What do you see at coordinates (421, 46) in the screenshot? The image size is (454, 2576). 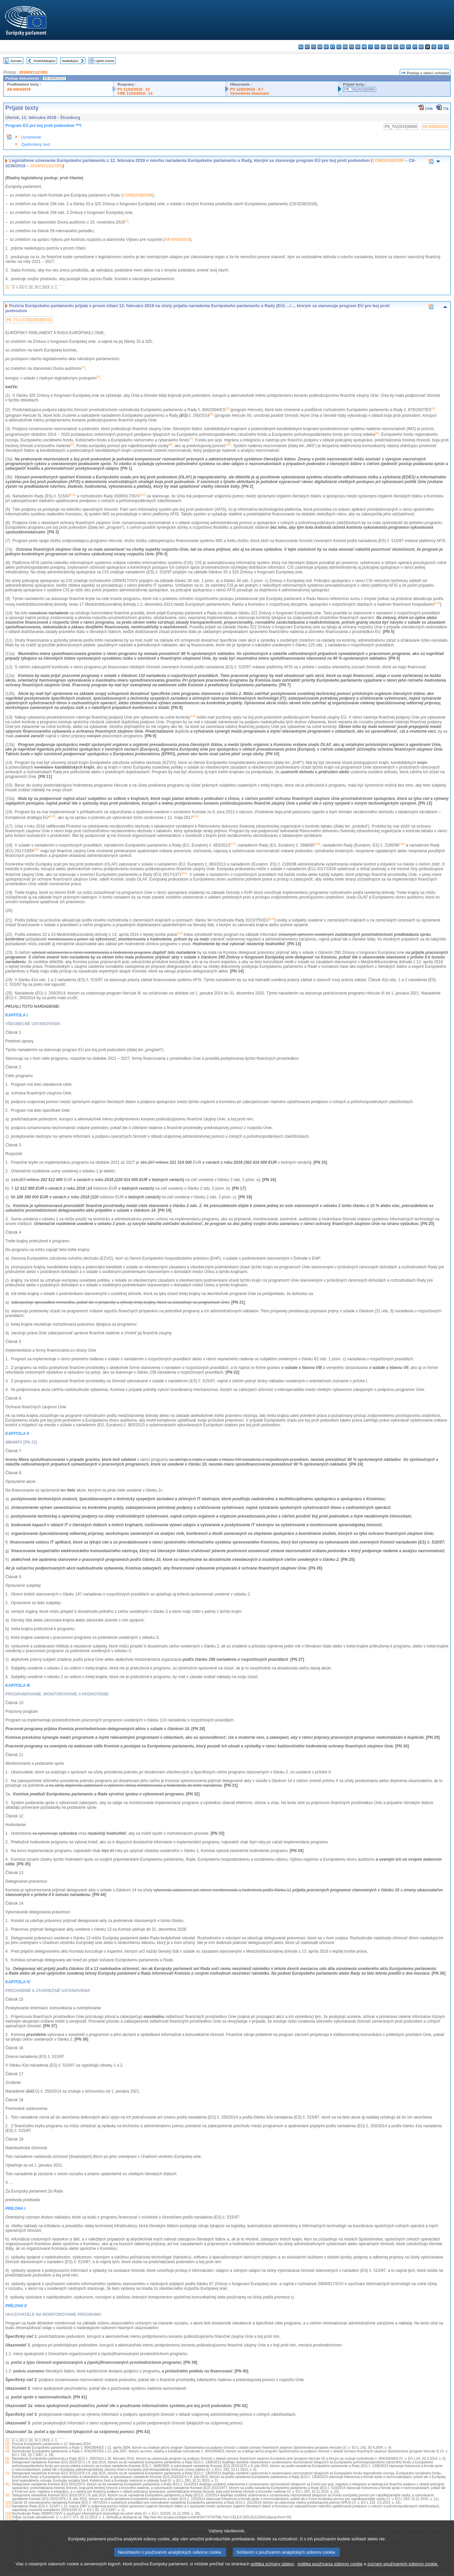 I see `ro - română` at bounding box center [421, 46].